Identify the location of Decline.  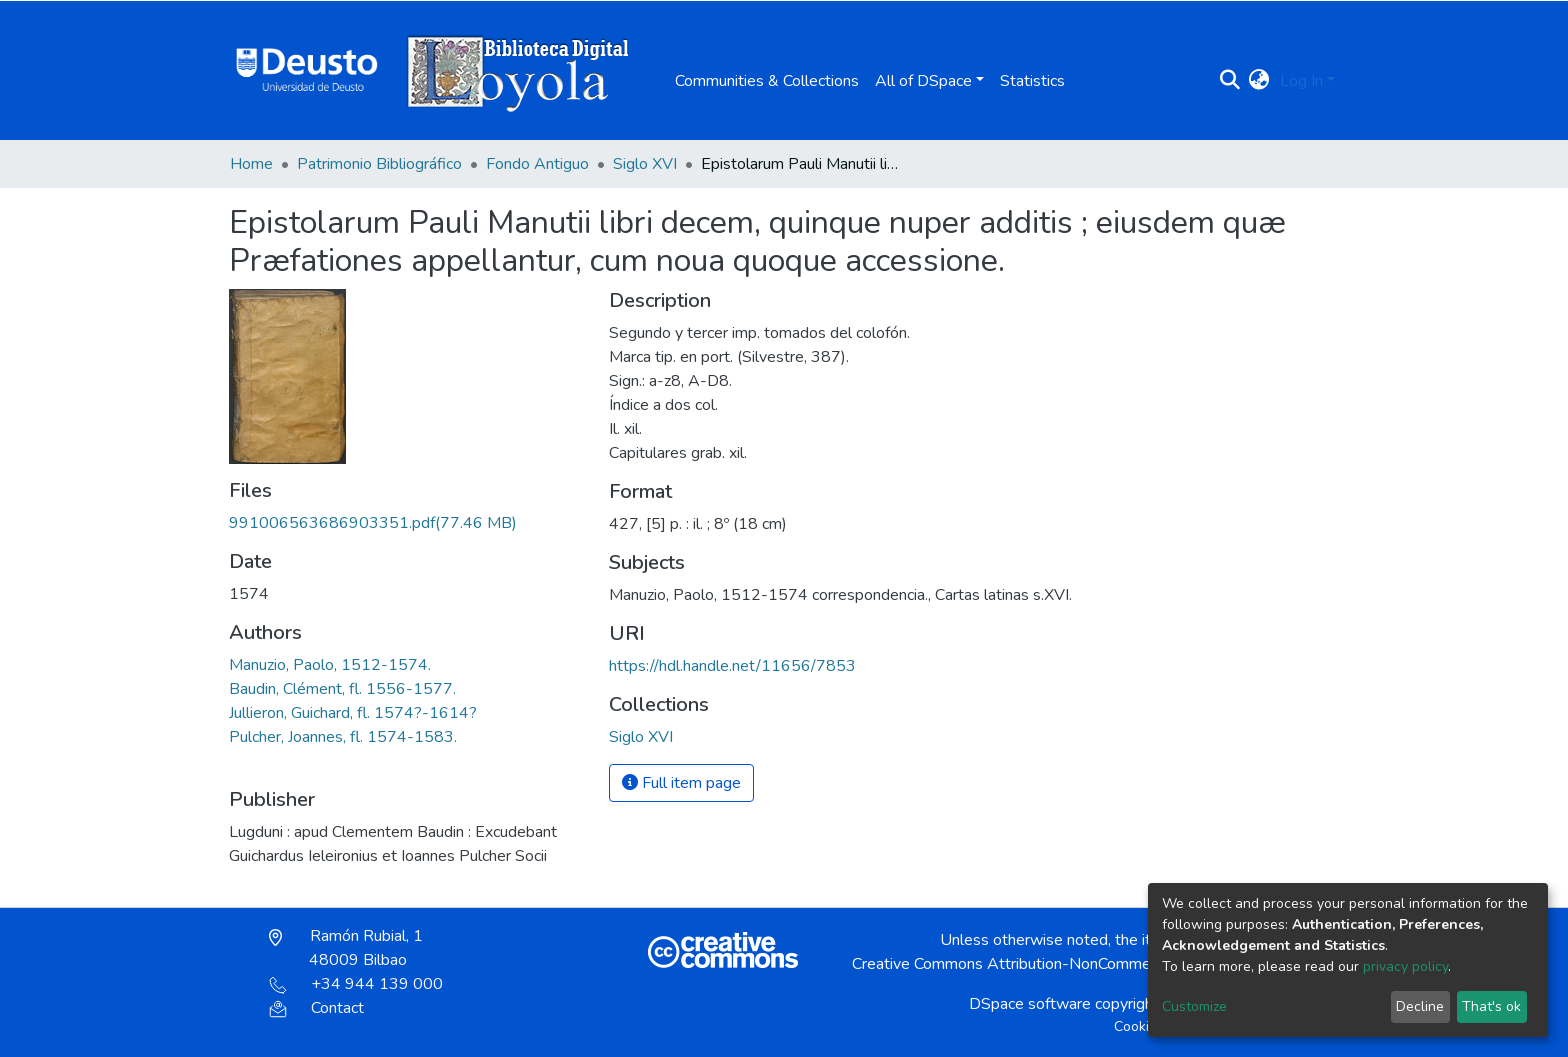
(1420, 1006).